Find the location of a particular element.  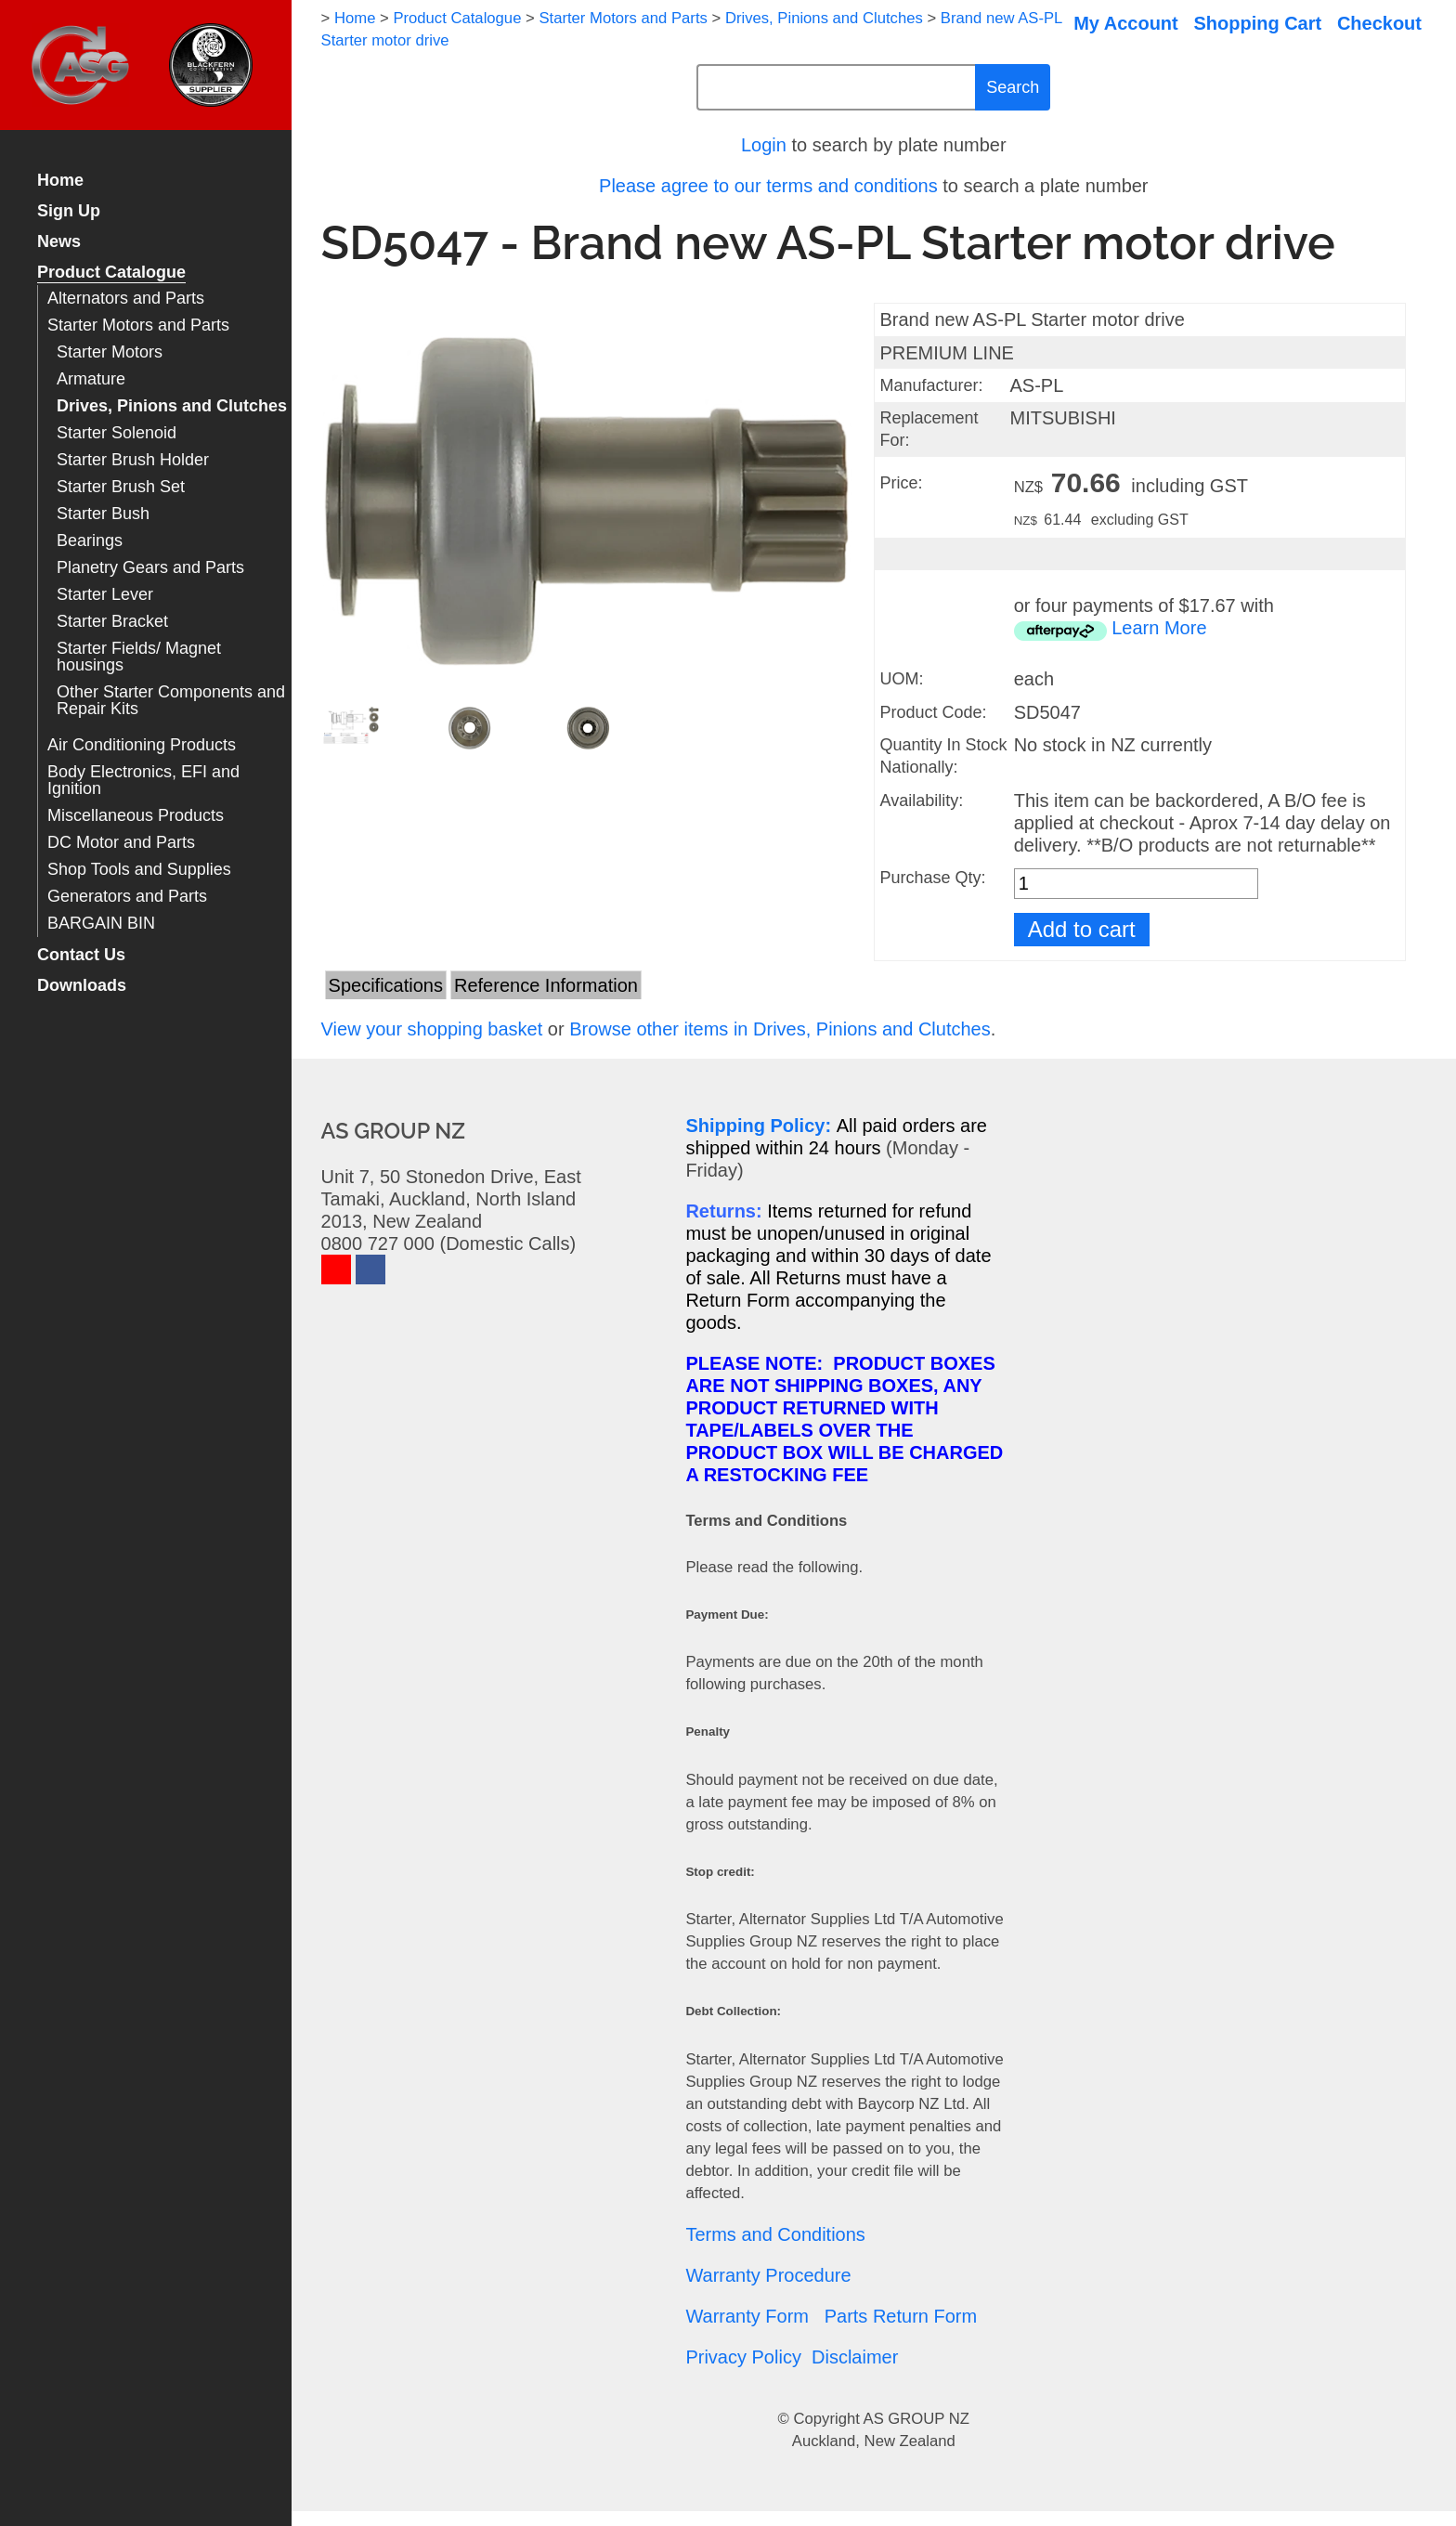

Starter Bush is located at coordinates (103, 514).